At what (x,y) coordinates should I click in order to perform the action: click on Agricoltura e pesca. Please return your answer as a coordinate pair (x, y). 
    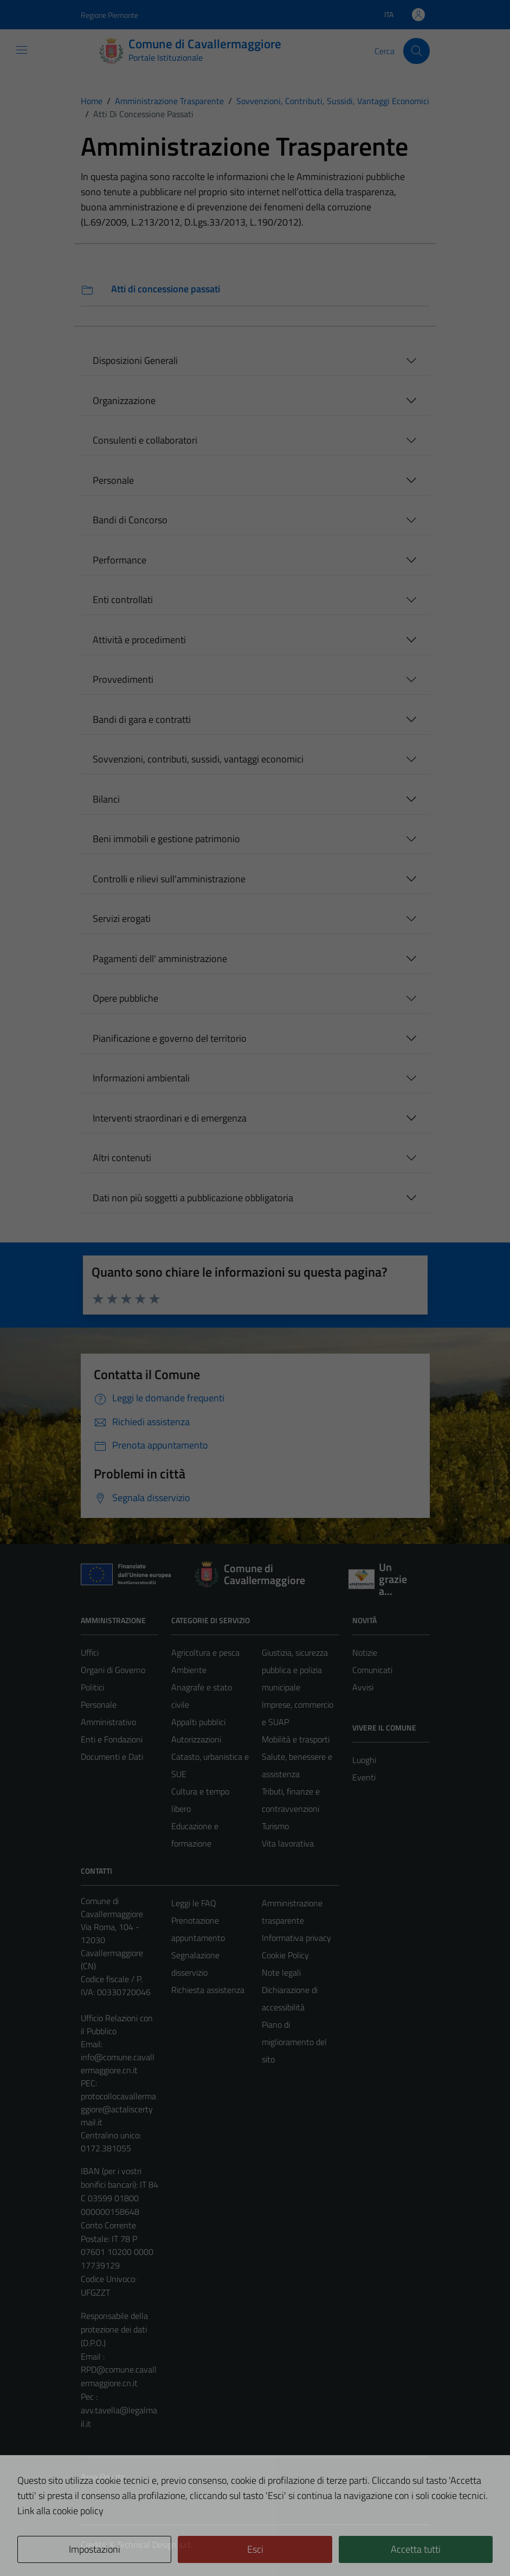
    Looking at the image, I should click on (205, 1652).